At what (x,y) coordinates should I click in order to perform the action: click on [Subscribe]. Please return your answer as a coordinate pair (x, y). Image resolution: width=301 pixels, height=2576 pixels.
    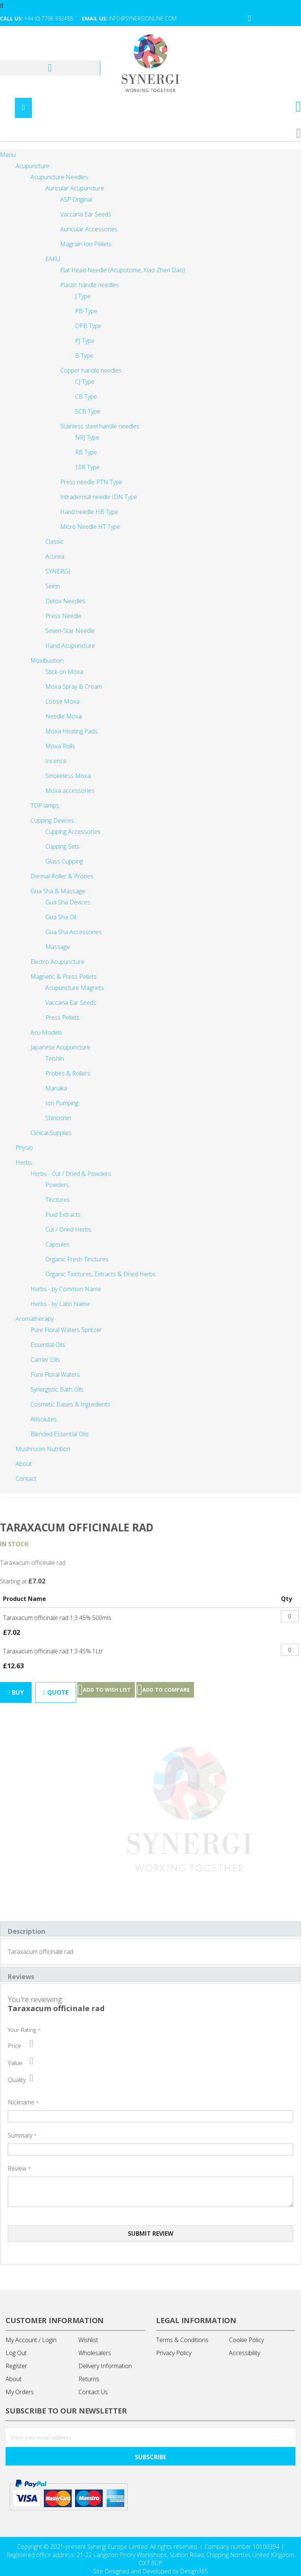
    Looking at the image, I should click on (150, 2457).